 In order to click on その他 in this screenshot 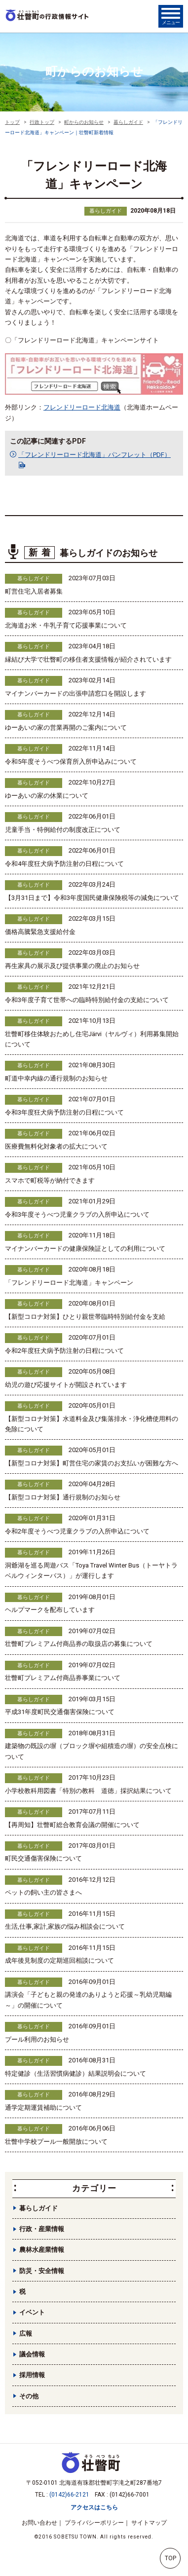, I will do `click(28, 2396)`.